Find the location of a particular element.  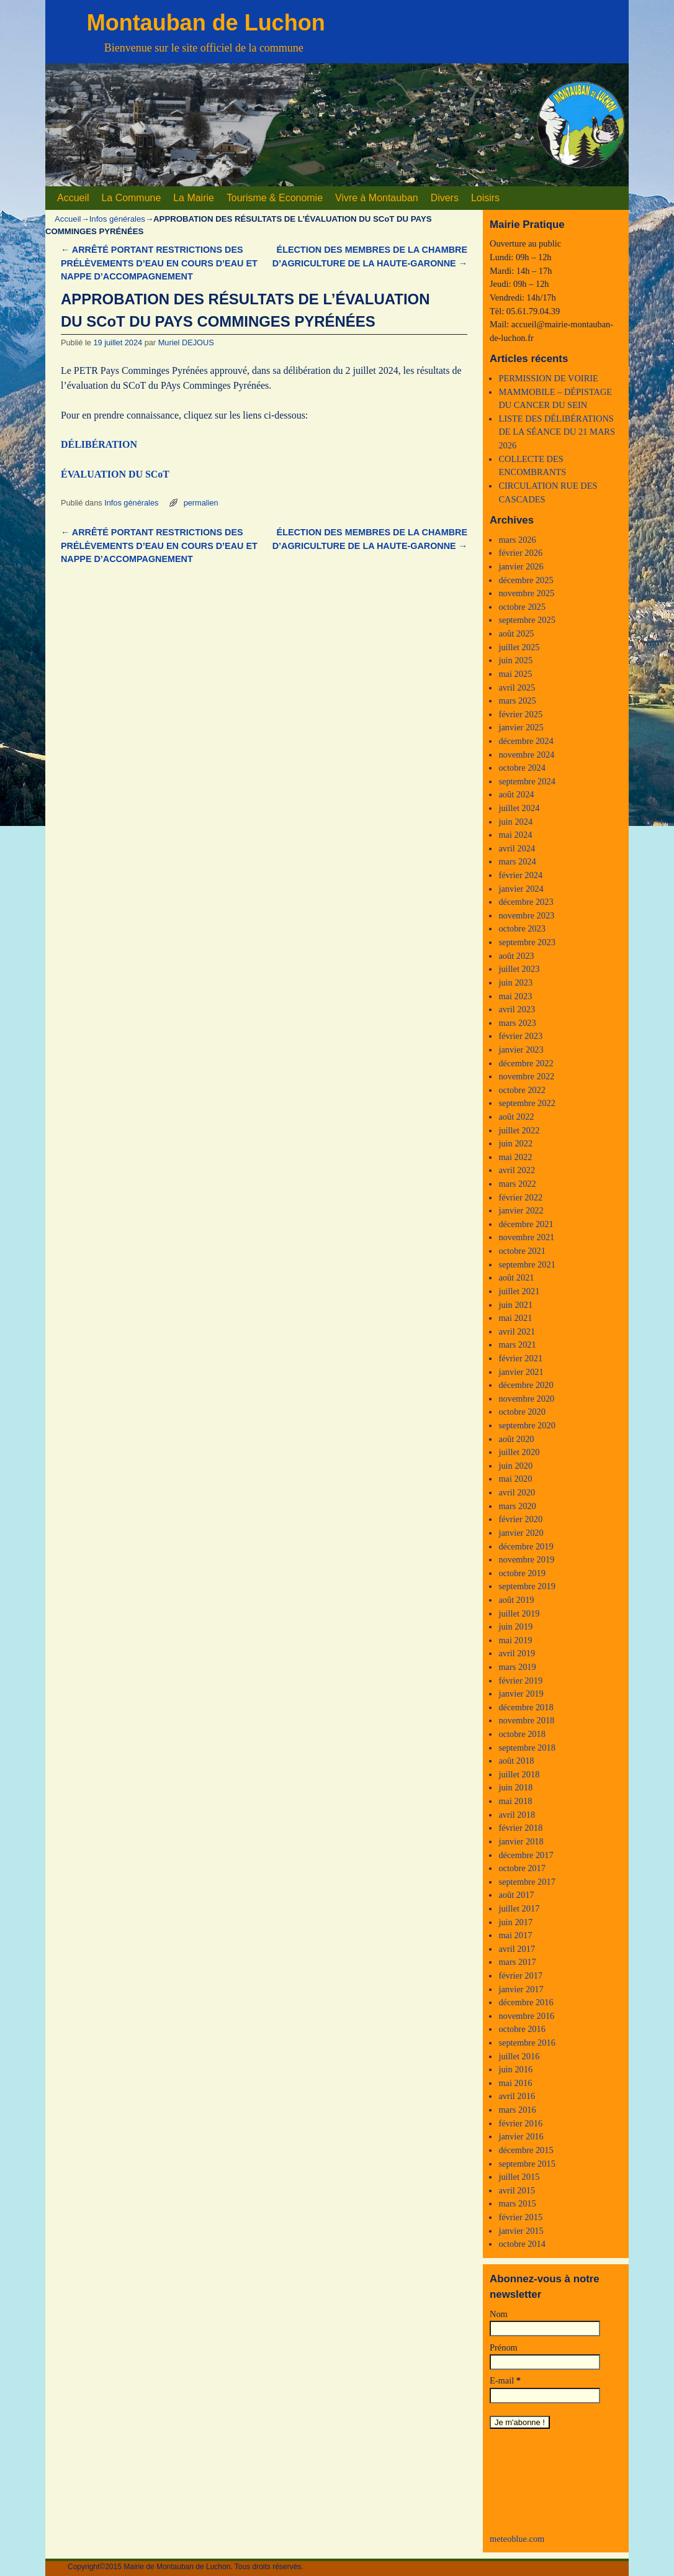

janvier 2016 is located at coordinates (520, 2136).